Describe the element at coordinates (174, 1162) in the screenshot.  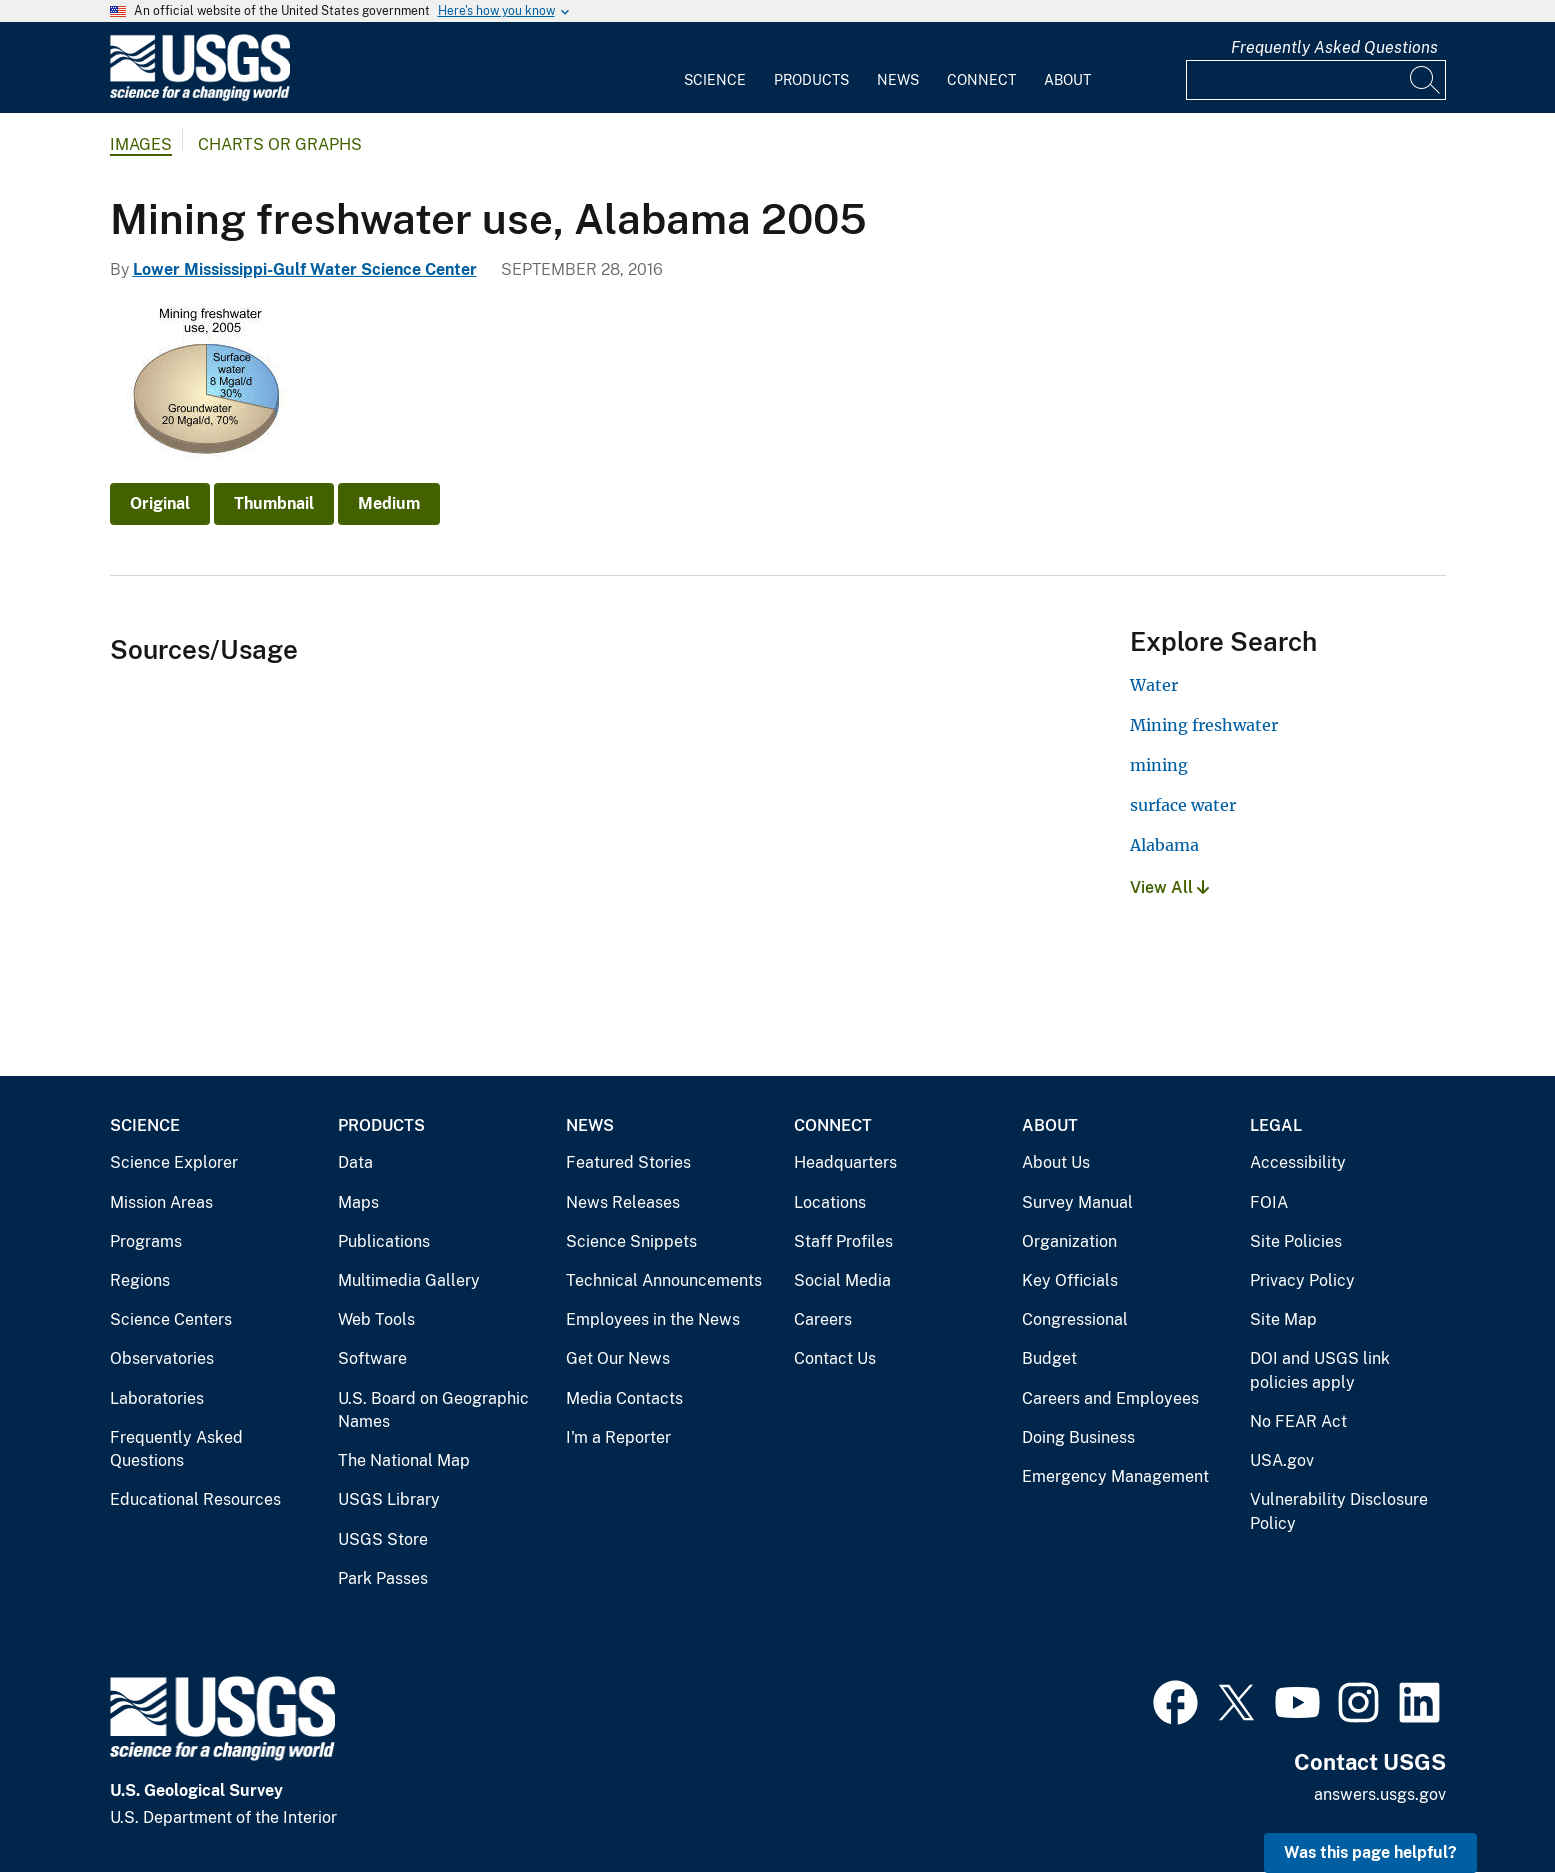
I see `Science Explorer` at that location.